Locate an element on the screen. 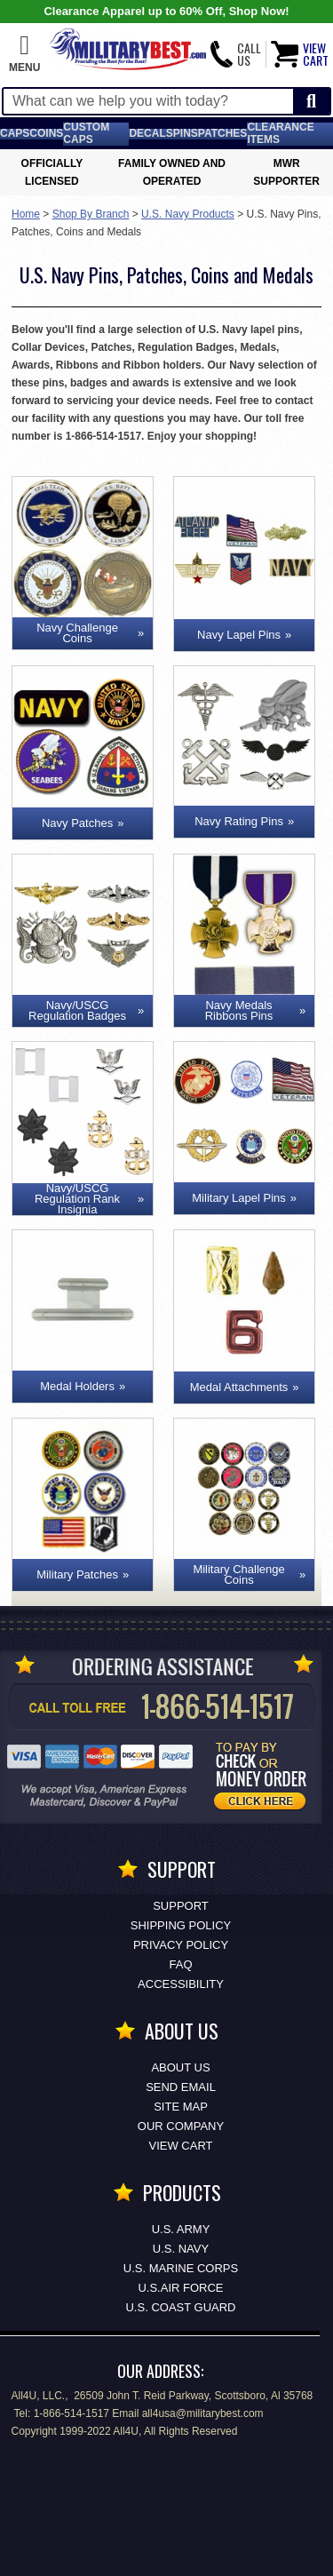 This screenshot has height=2576, width=333. Navy Rating Pins is located at coordinates (238, 821).